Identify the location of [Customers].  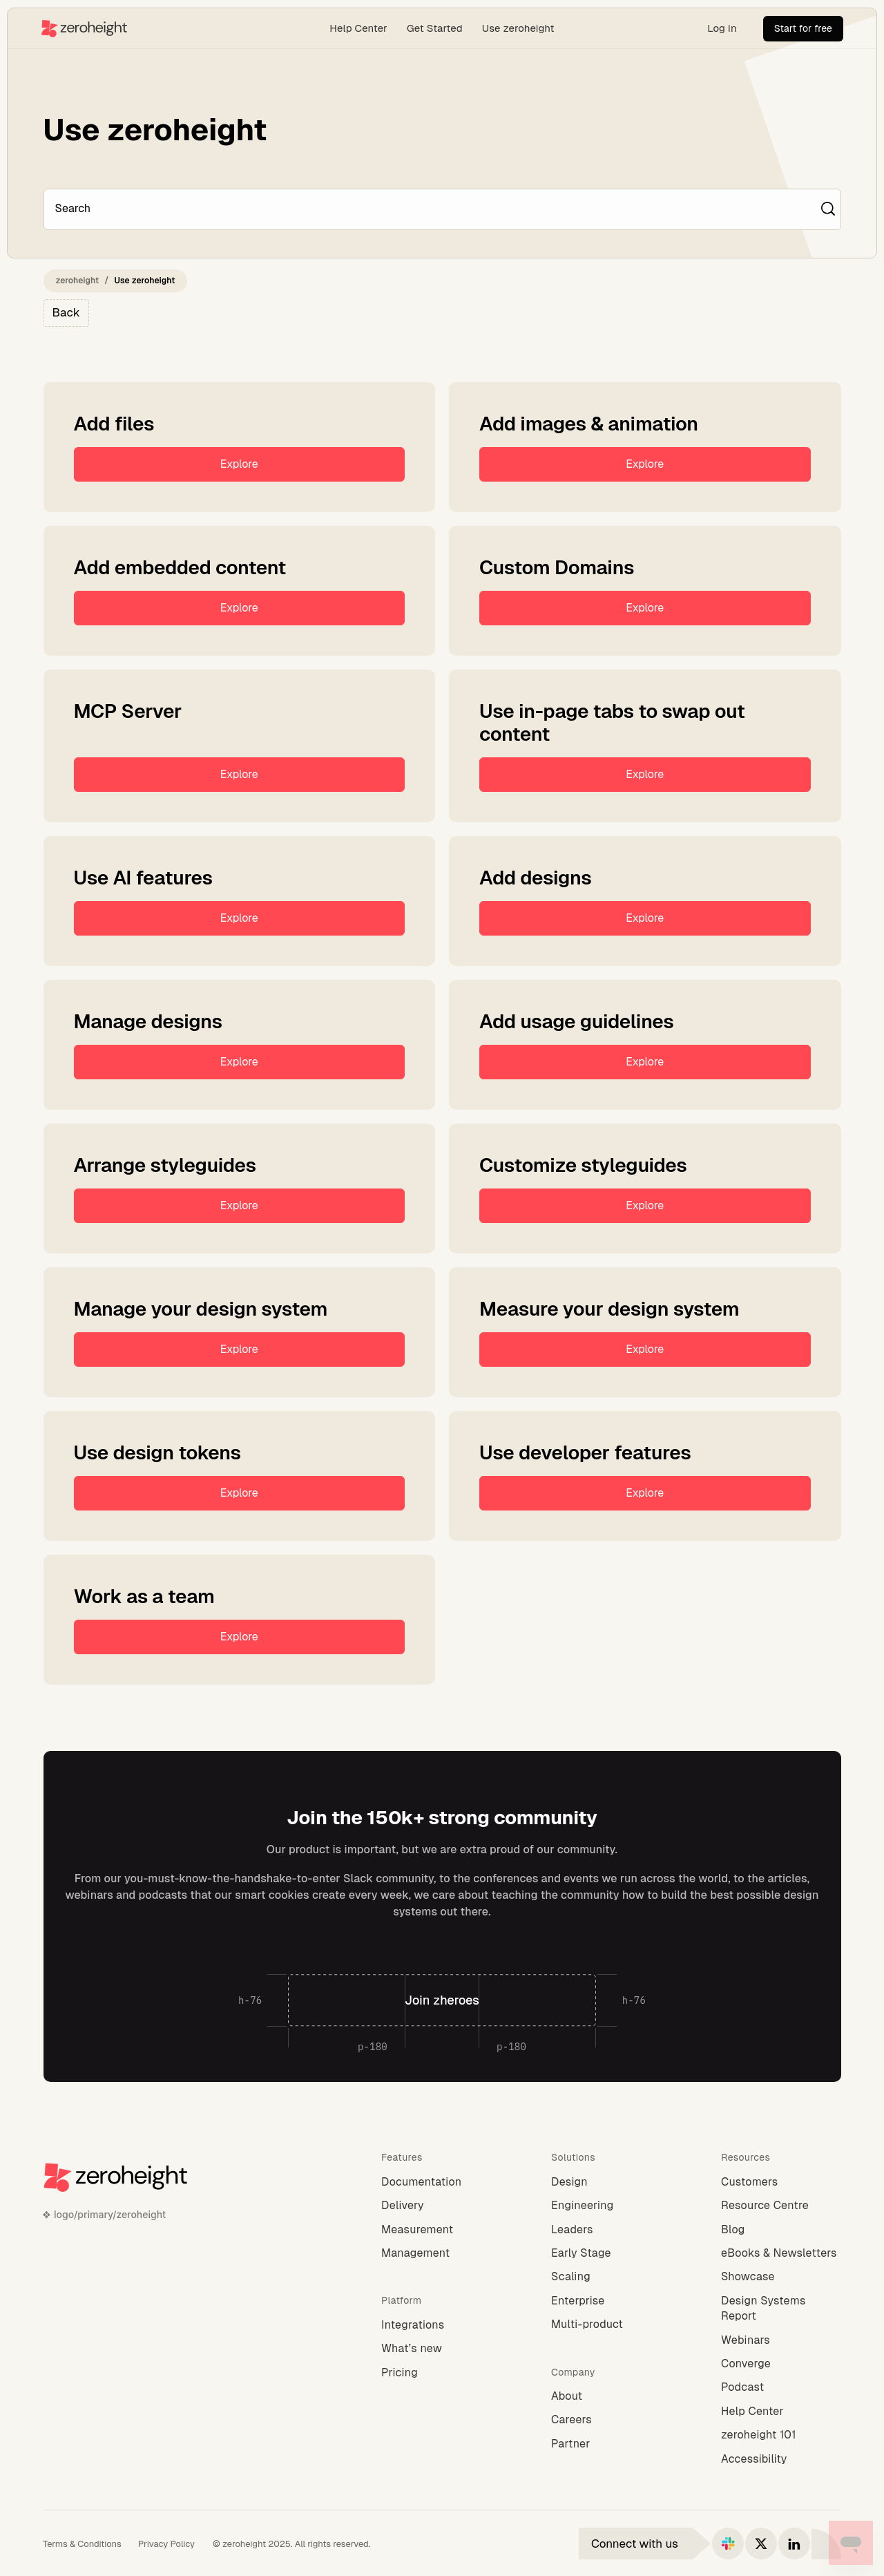
(781, 2182).